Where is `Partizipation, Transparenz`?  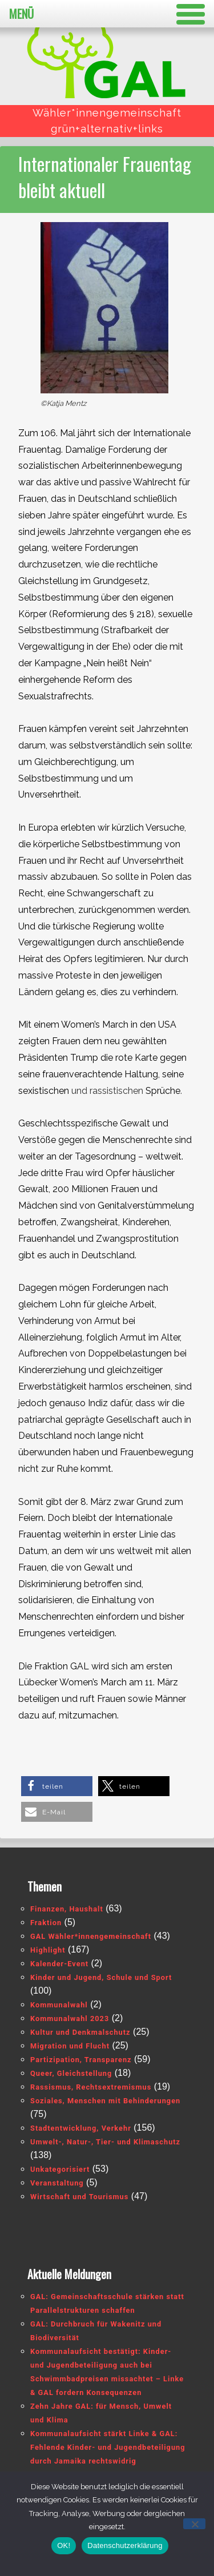
Partizipation, Transparenz is located at coordinates (81, 2059).